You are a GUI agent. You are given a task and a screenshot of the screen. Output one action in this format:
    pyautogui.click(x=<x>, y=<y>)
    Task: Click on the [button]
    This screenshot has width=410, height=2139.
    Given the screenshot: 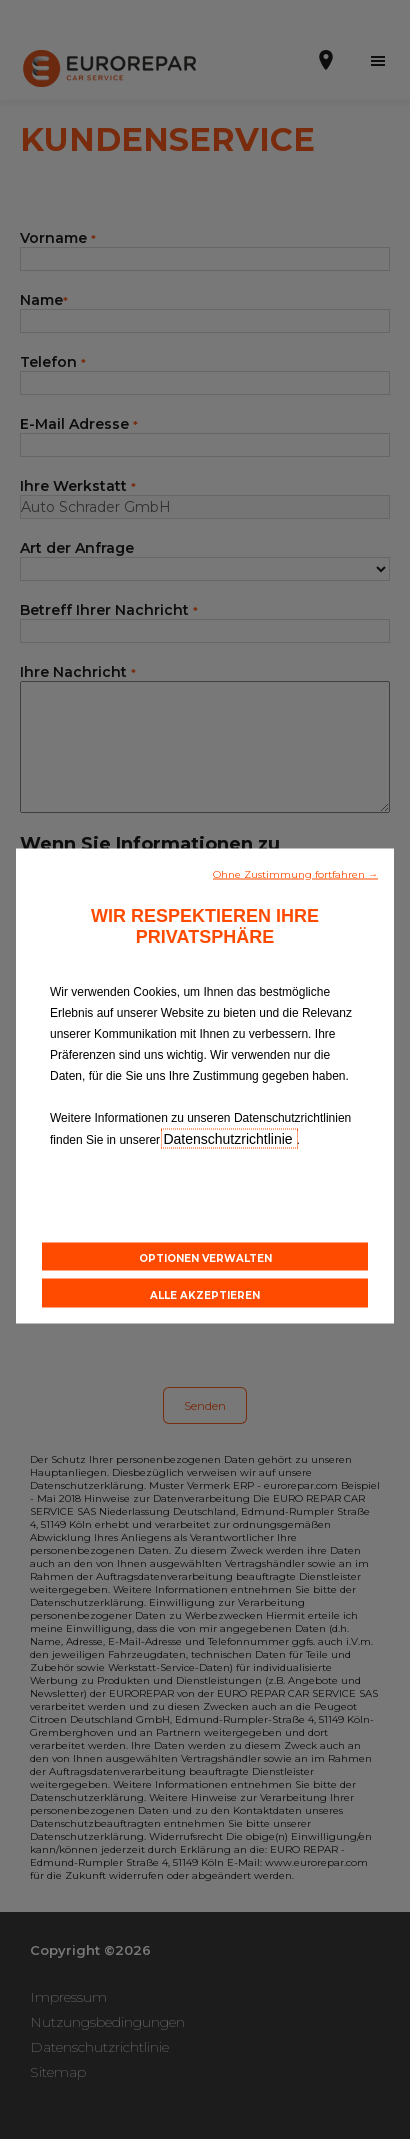 What is the action you would take?
    pyautogui.click(x=295, y=872)
    